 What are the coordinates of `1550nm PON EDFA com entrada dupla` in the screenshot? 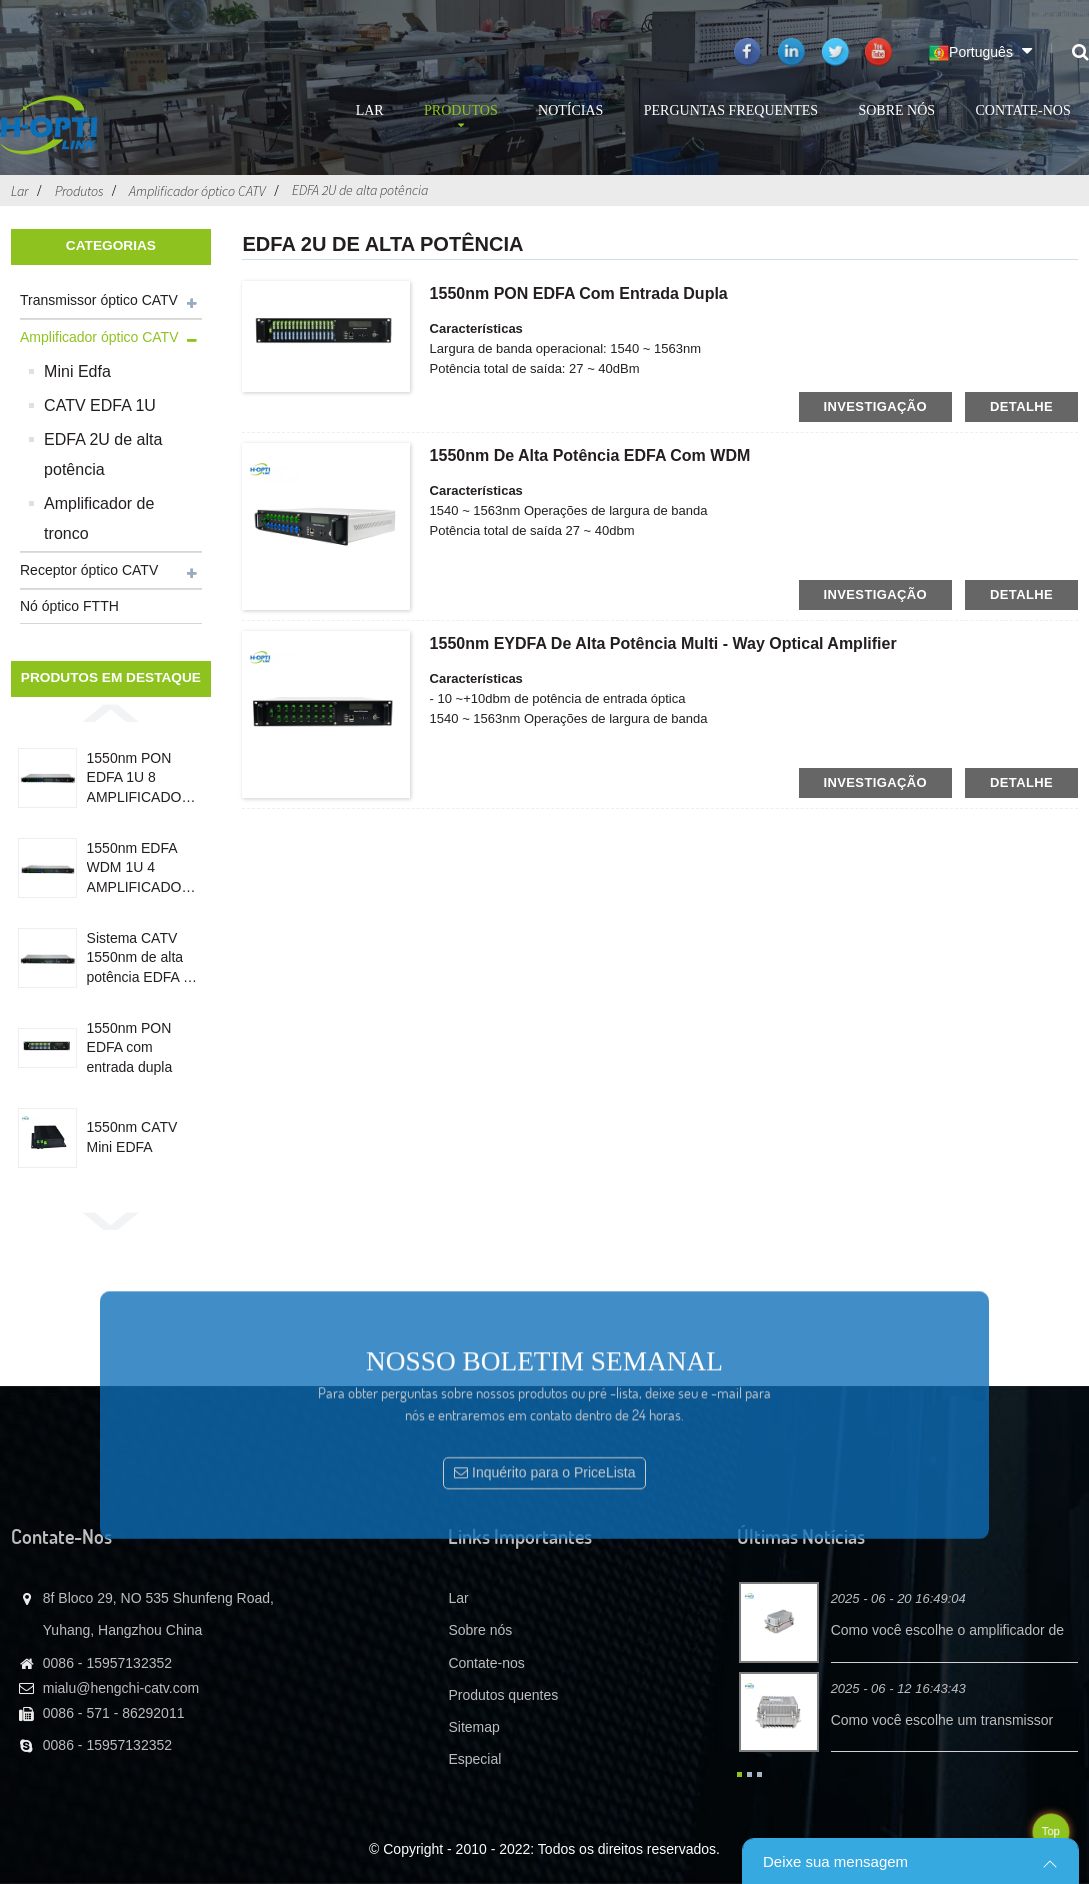 It's located at (130, 1047).